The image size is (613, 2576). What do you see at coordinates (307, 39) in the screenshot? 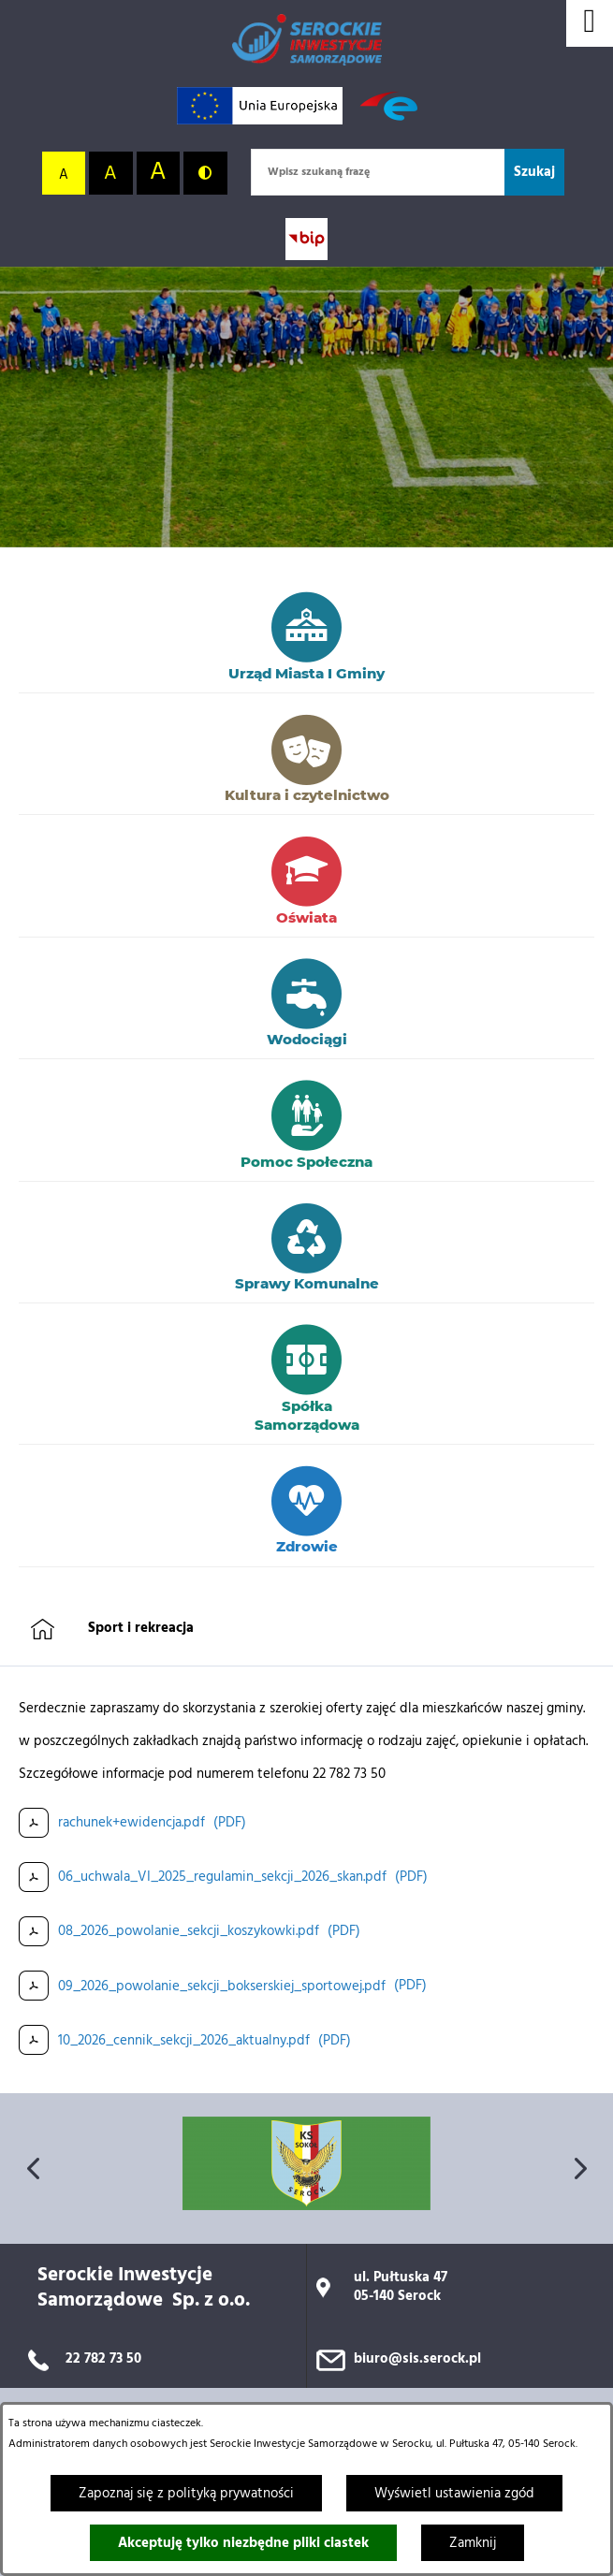
I see `[Przejdź do strony głównej]` at bounding box center [307, 39].